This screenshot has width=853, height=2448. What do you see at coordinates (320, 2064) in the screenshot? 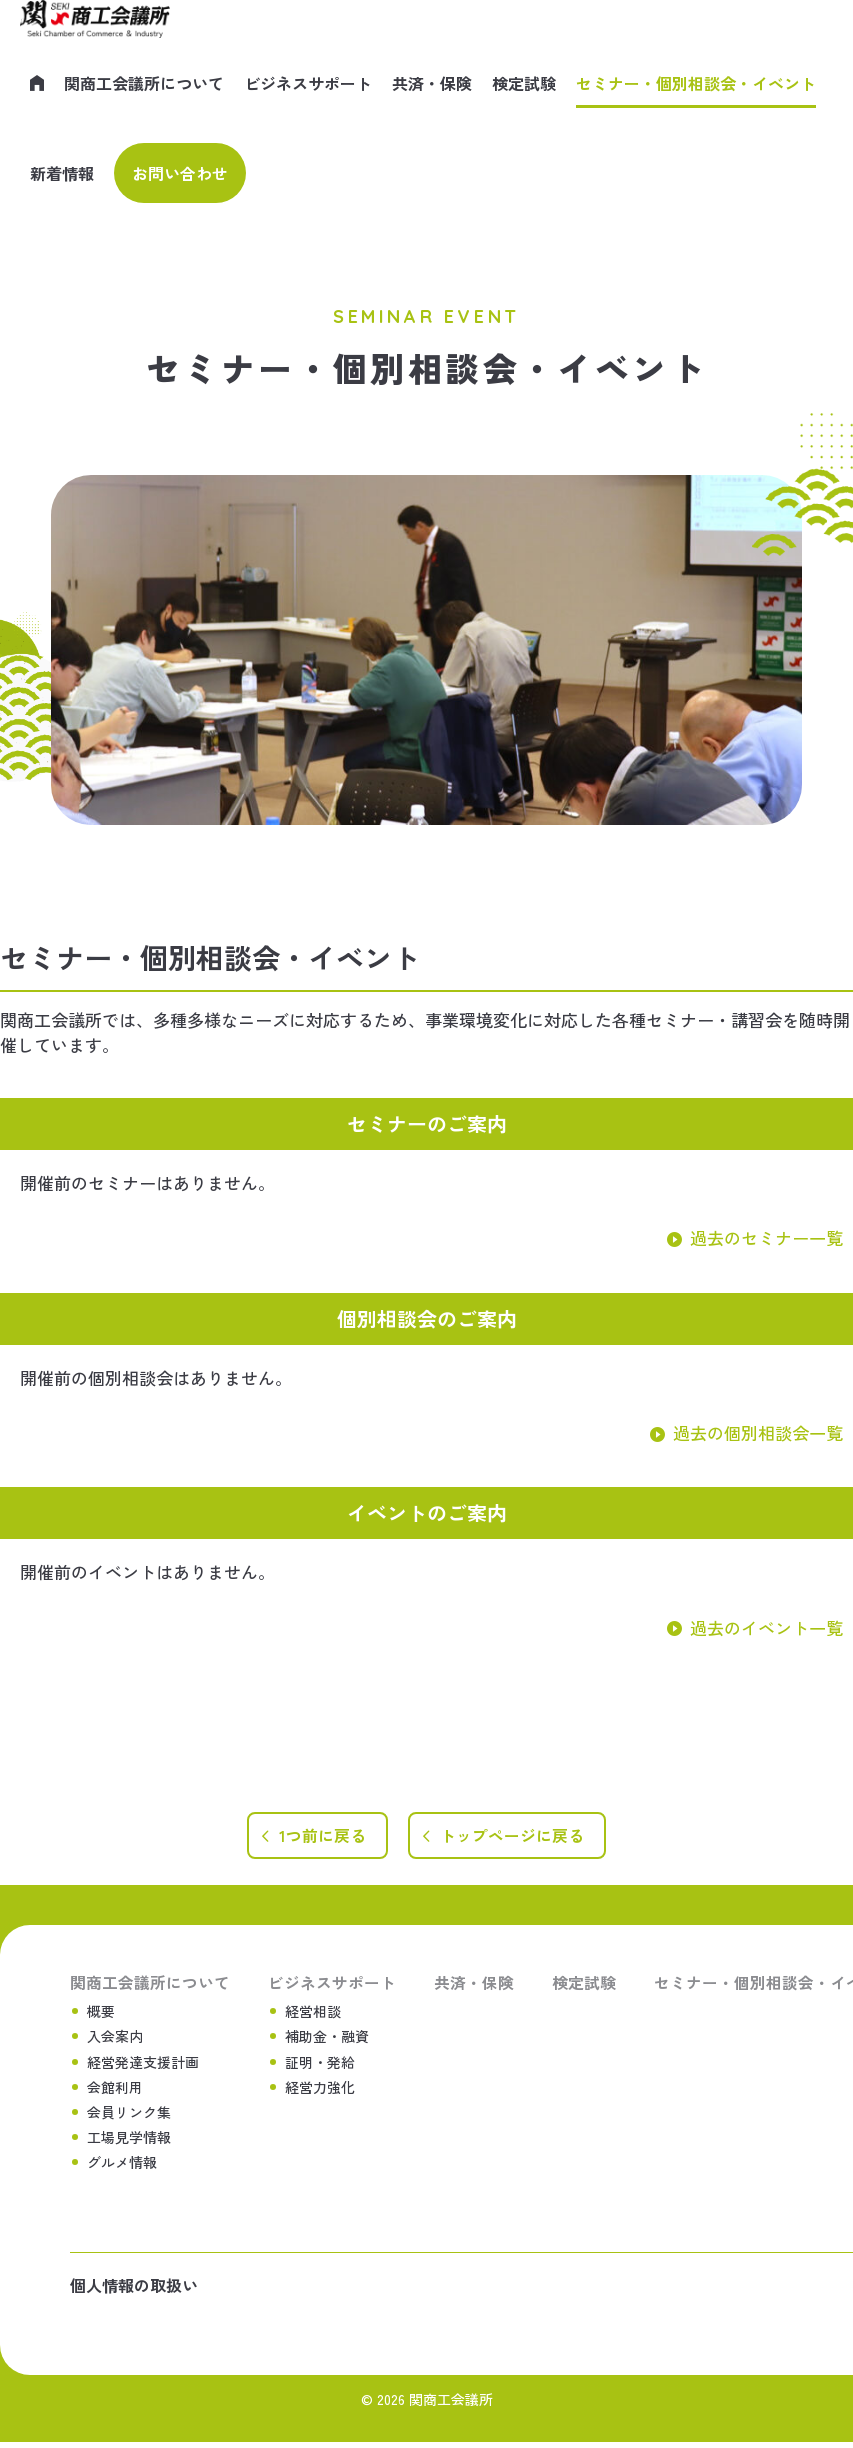
I see `証明・発給` at bounding box center [320, 2064].